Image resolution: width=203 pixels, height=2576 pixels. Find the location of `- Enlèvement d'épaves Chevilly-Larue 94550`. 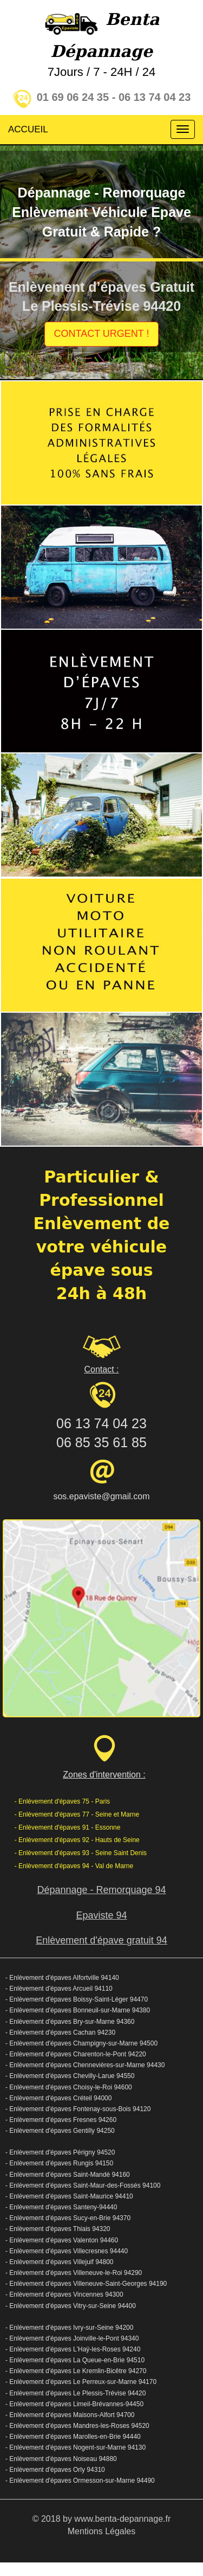

- Enlèvement d'épaves Chevilly-Larue 94550 is located at coordinates (69, 2076).